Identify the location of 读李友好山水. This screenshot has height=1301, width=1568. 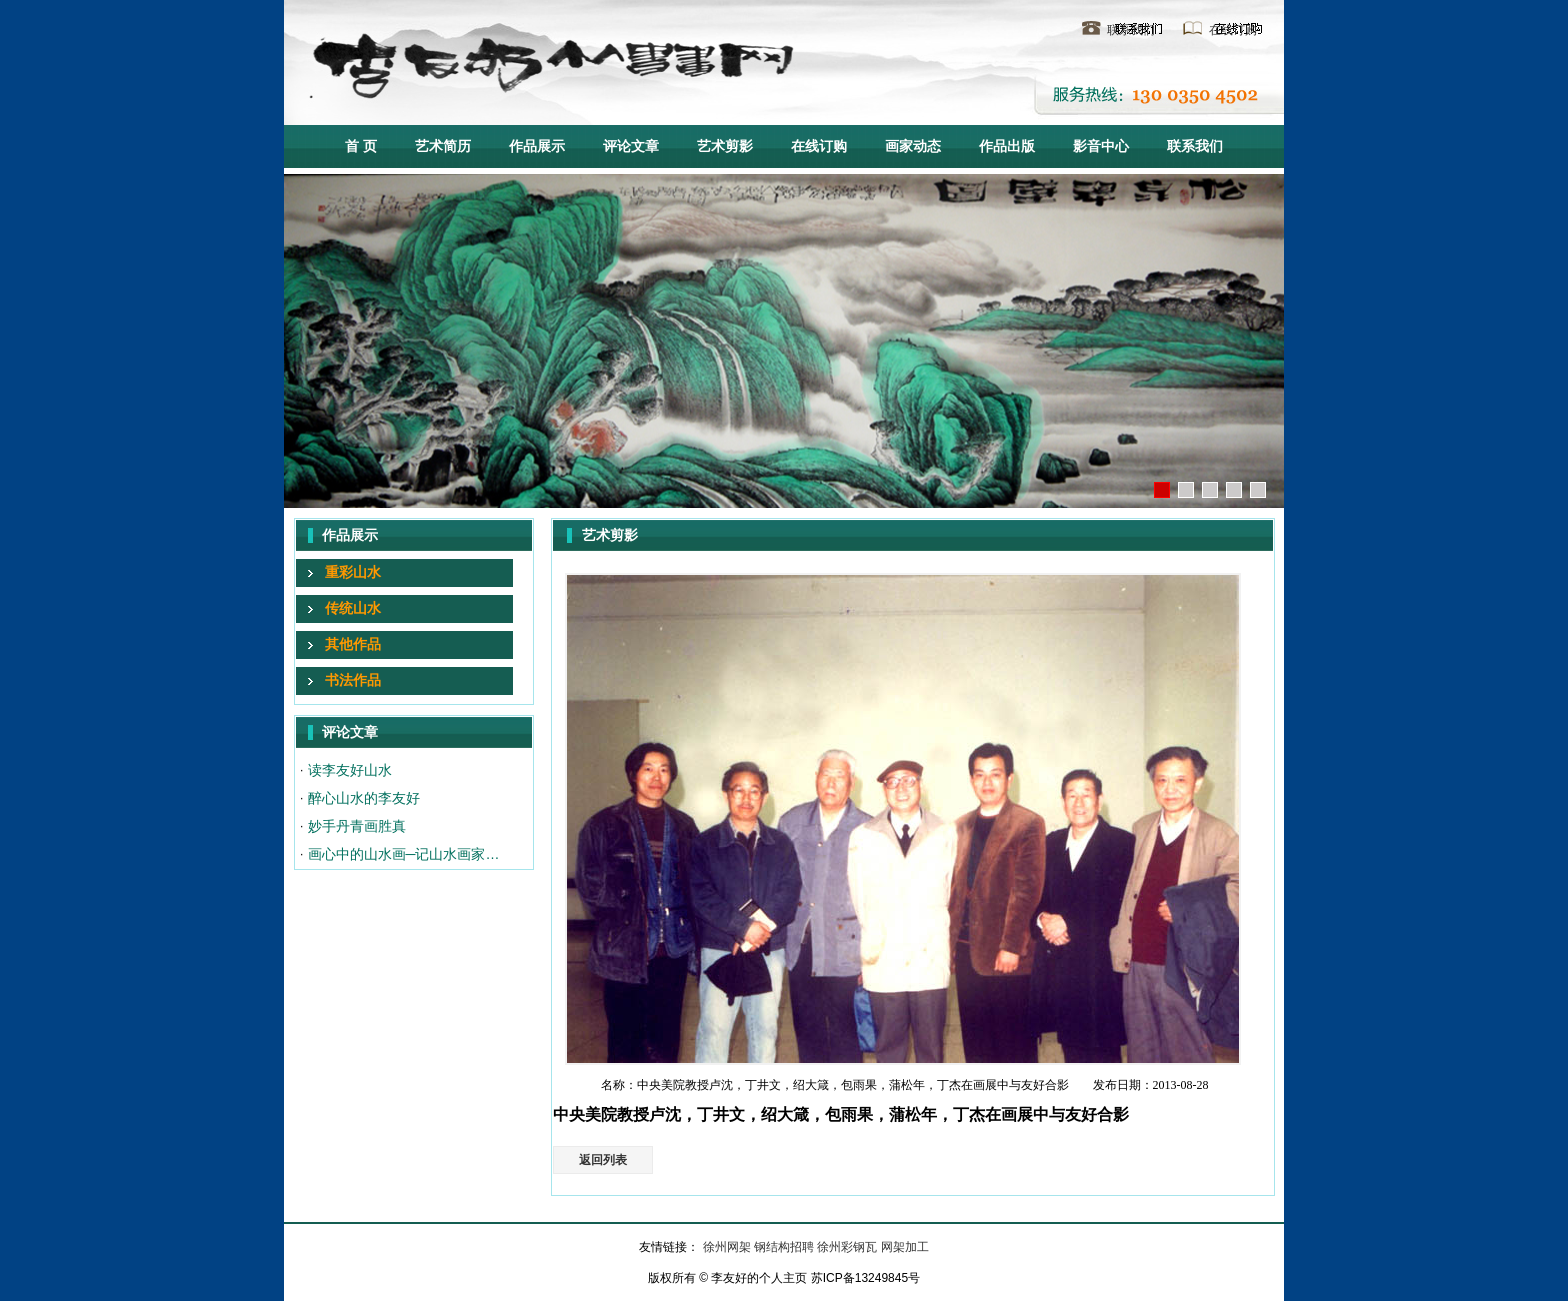
(350, 770).